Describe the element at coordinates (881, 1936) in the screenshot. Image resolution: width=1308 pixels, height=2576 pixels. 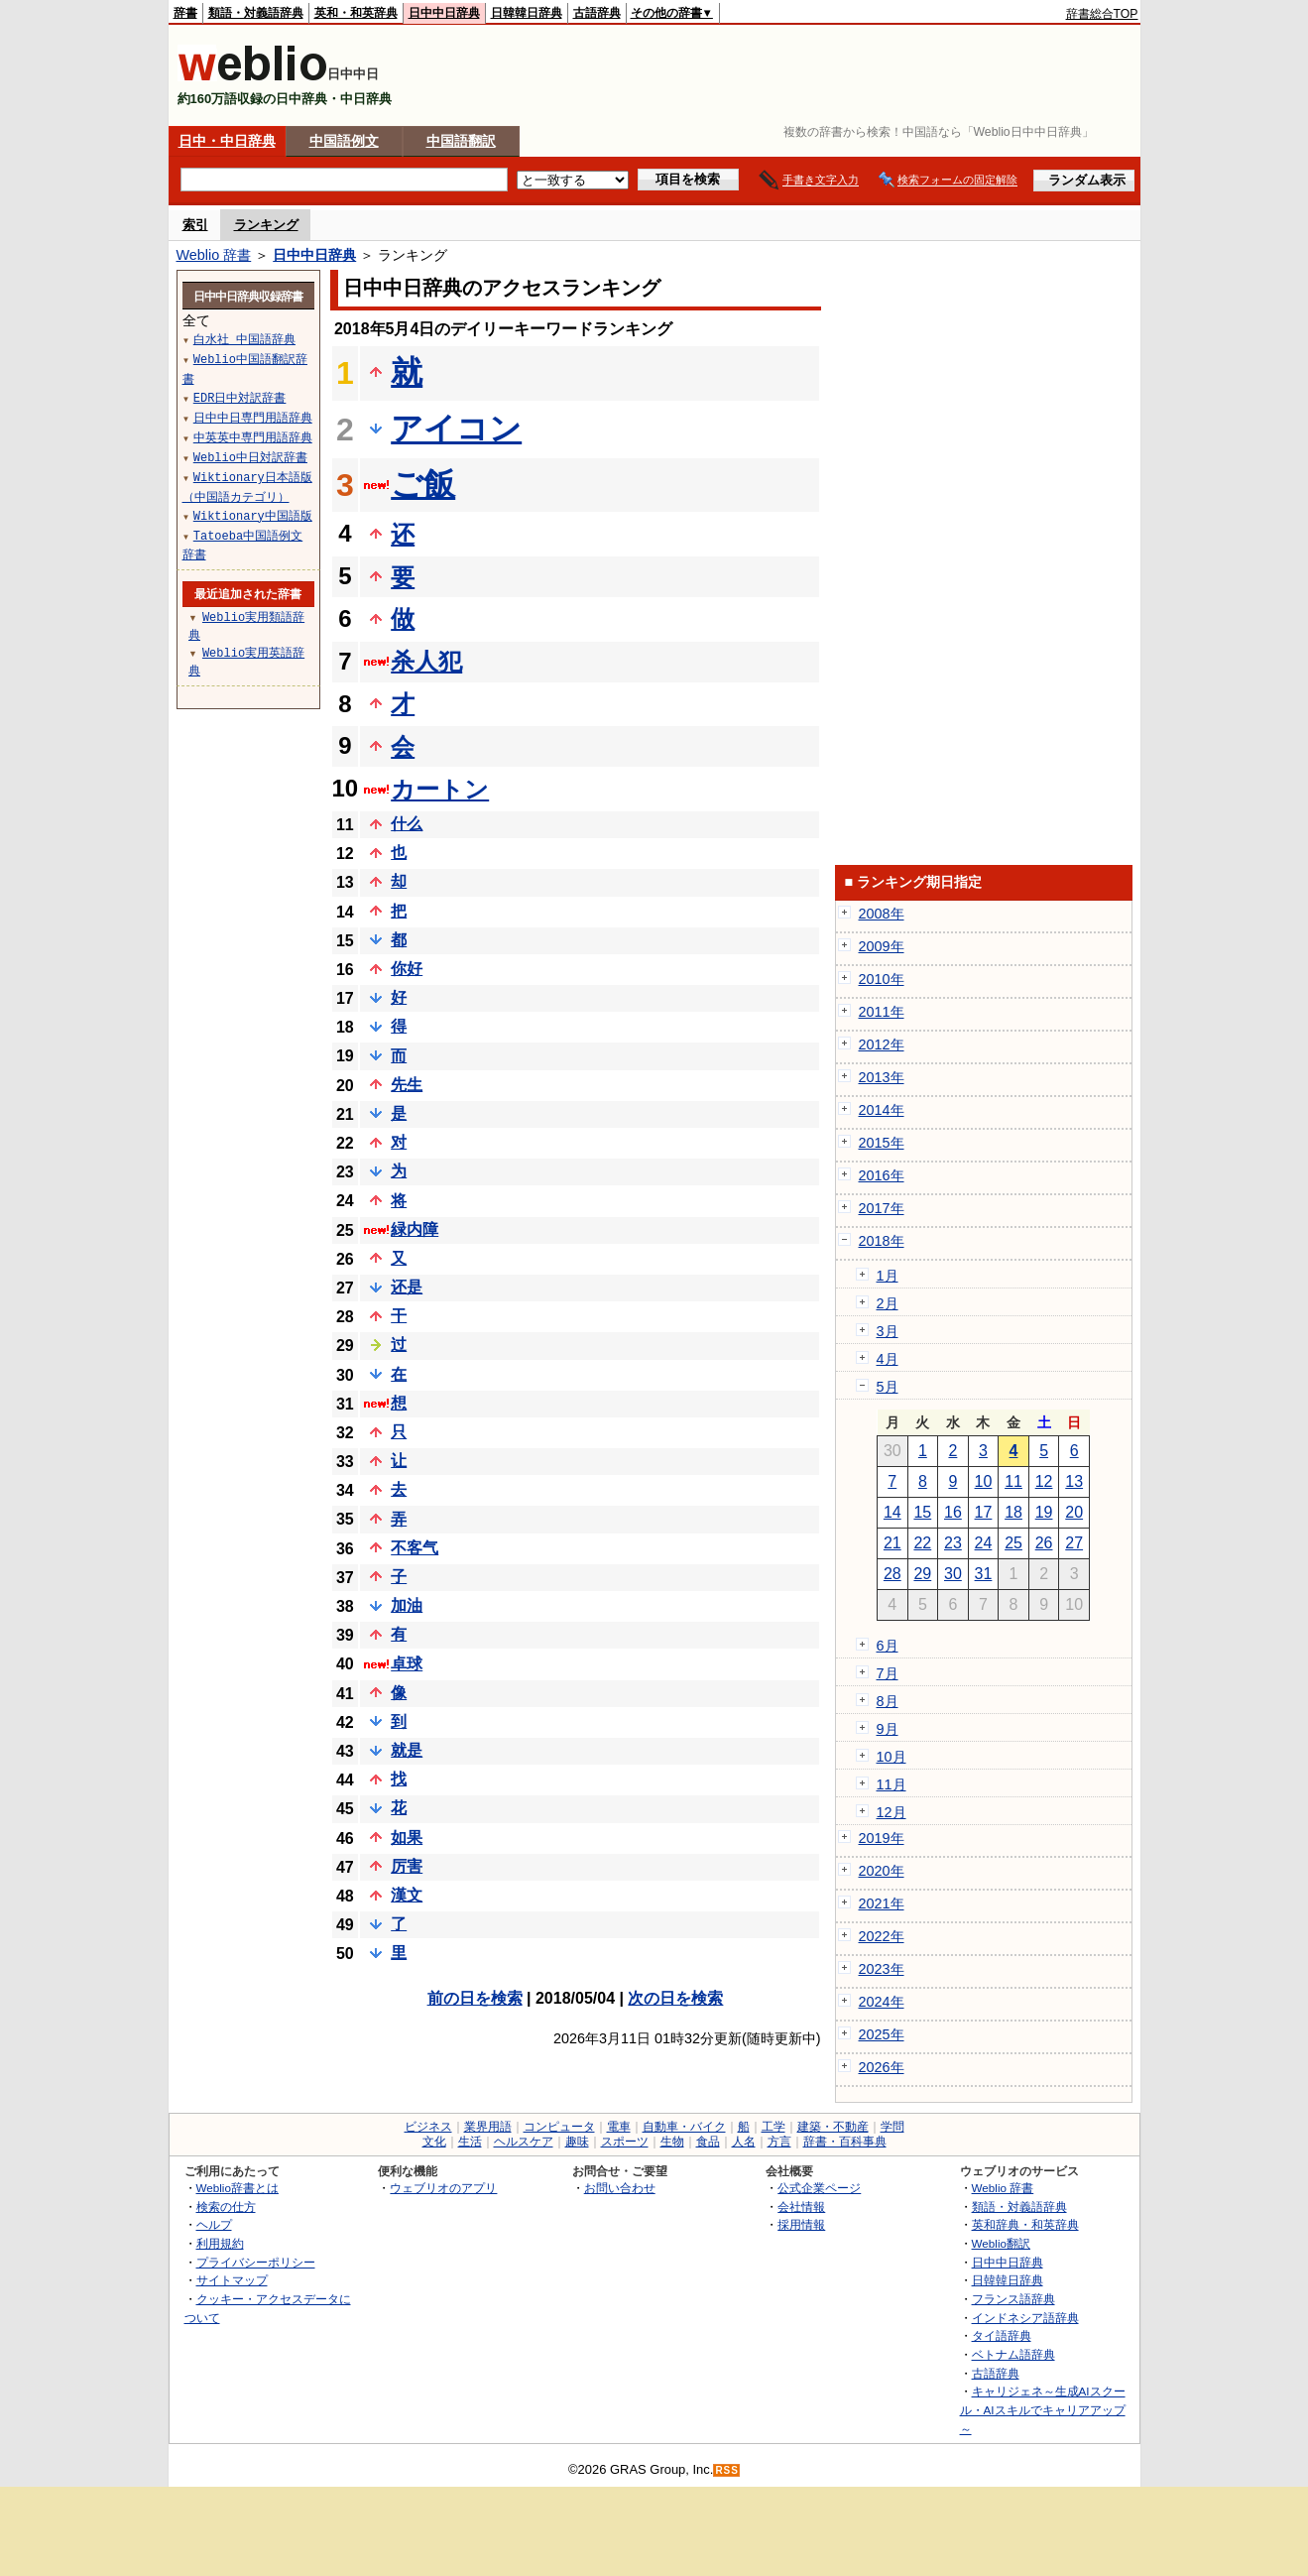
I see `2022年` at that location.